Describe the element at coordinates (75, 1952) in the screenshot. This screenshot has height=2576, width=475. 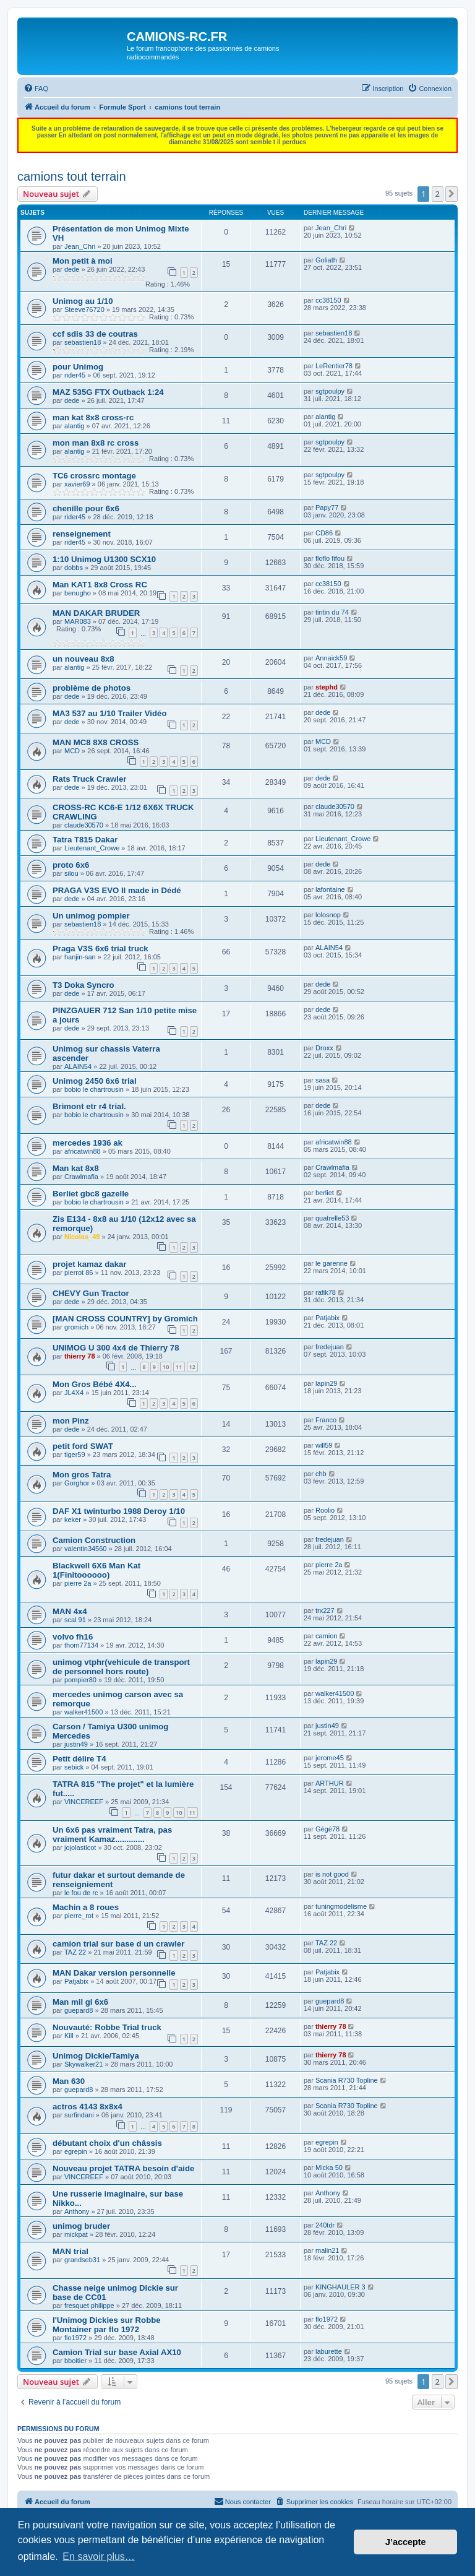
I see `TAZ 22` at that location.